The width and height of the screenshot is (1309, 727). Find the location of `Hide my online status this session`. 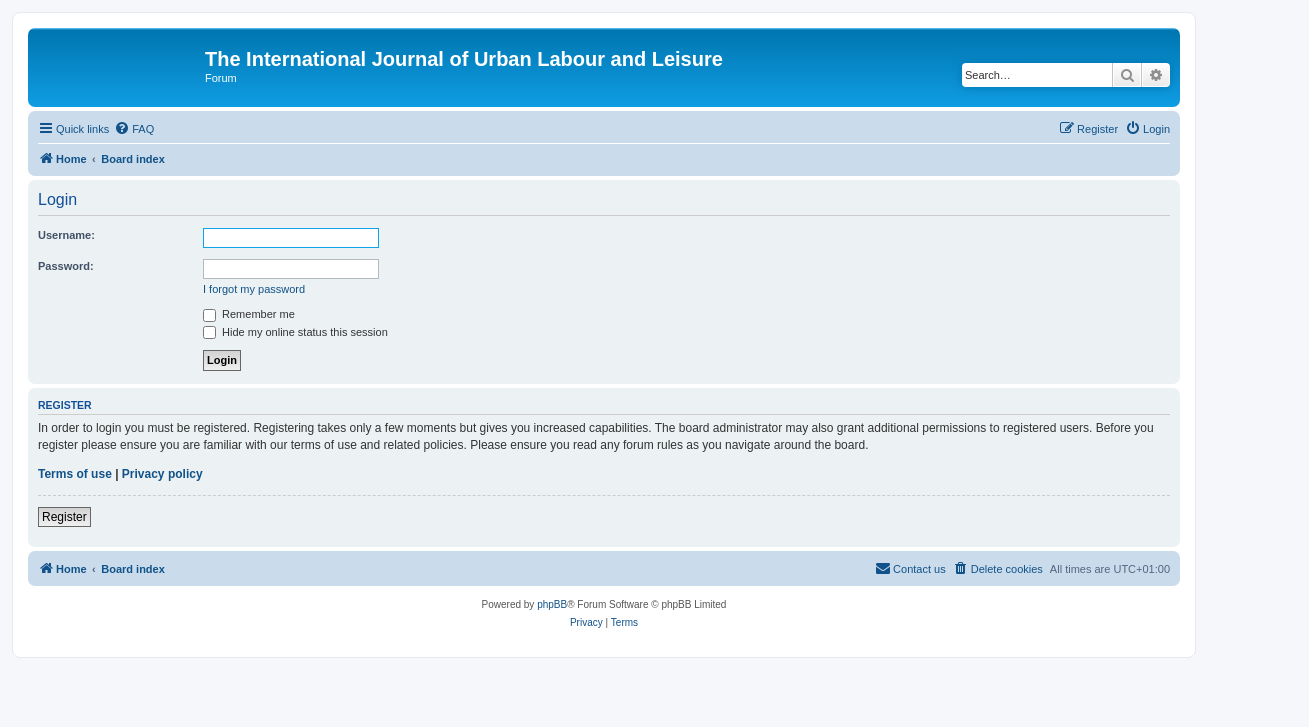

Hide my online status this session is located at coordinates (295, 332).